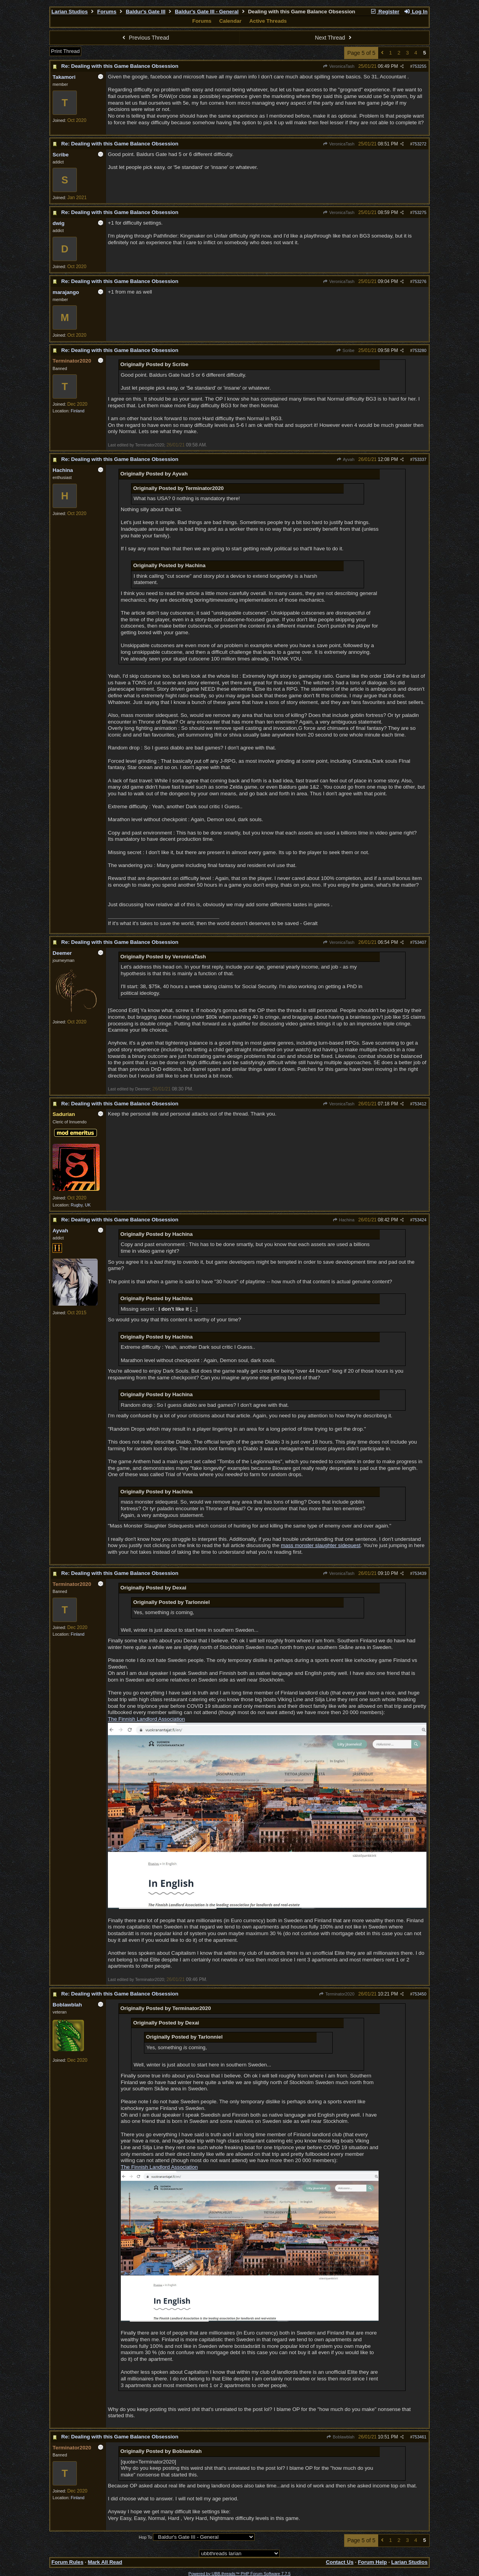 The width and height of the screenshot is (479, 2576). What do you see at coordinates (372, 2562) in the screenshot?
I see `Forum Help` at bounding box center [372, 2562].